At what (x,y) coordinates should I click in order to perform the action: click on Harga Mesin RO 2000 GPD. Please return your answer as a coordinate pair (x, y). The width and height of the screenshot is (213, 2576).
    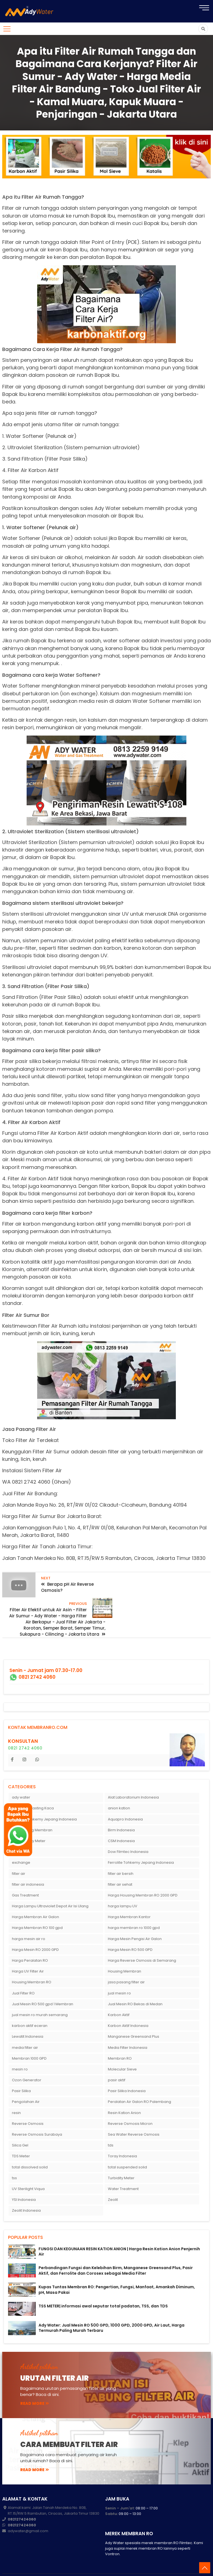
    Looking at the image, I should click on (35, 1930).